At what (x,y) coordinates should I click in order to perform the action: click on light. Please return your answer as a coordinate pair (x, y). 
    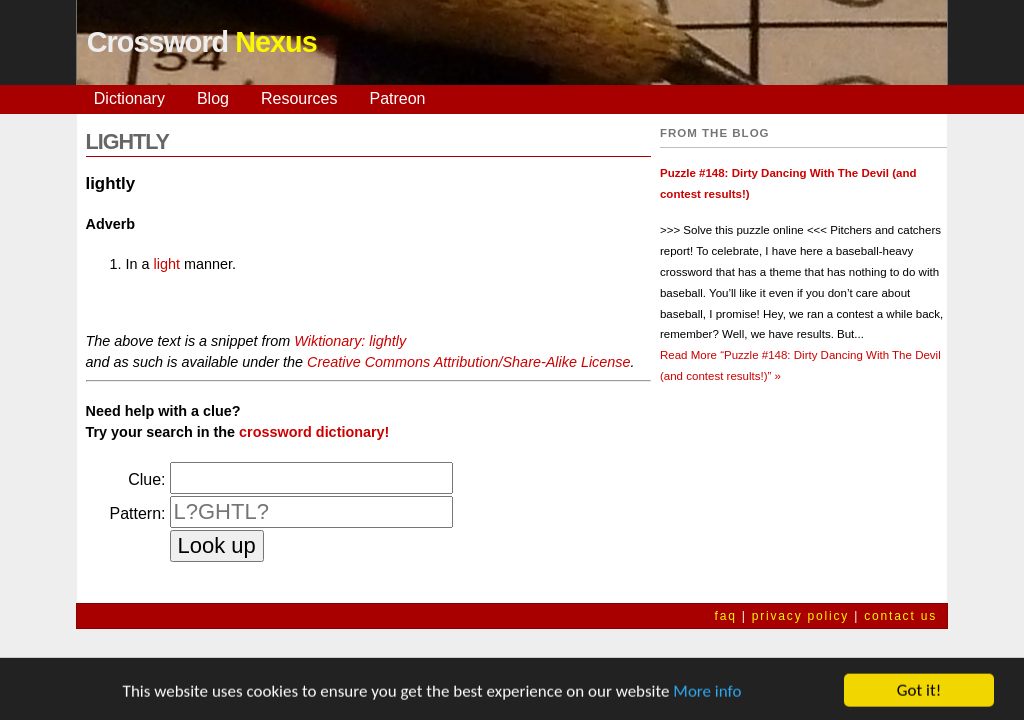
    Looking at the image, I should click on (167, 264).